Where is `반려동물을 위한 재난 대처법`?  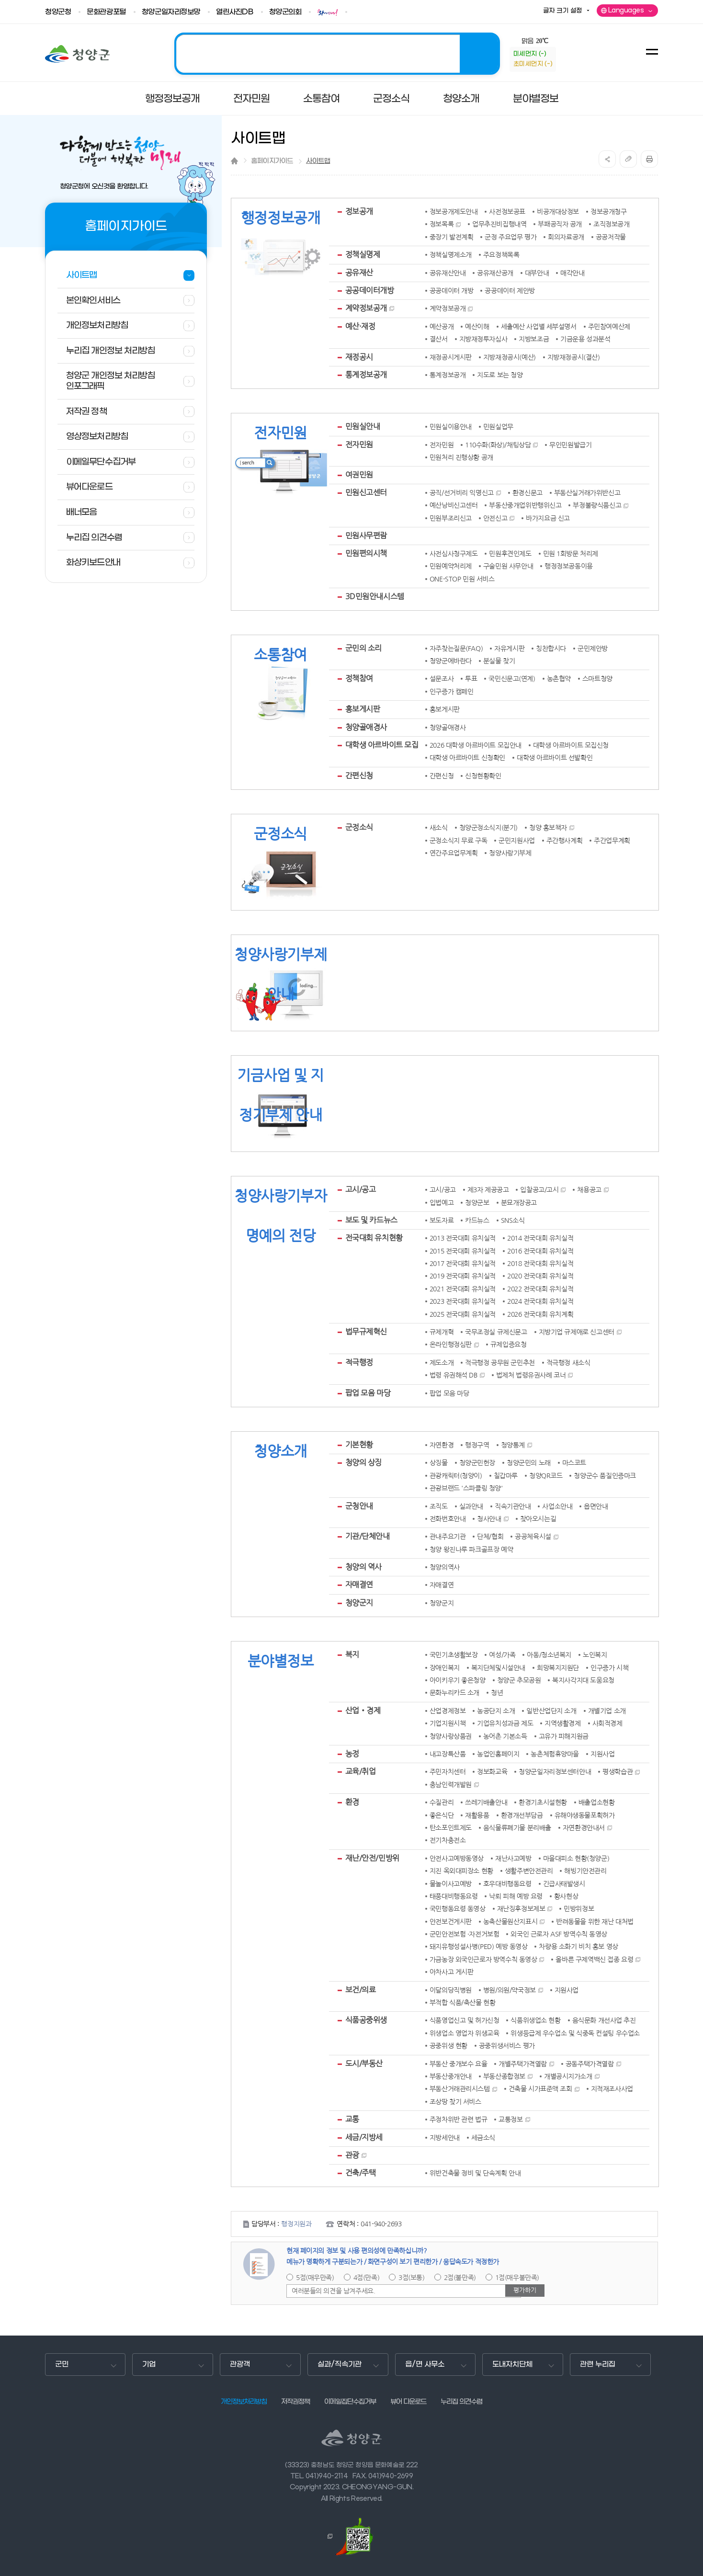
반려동물을 위한 재난 대처법 is located at coordinates (595, 1921).